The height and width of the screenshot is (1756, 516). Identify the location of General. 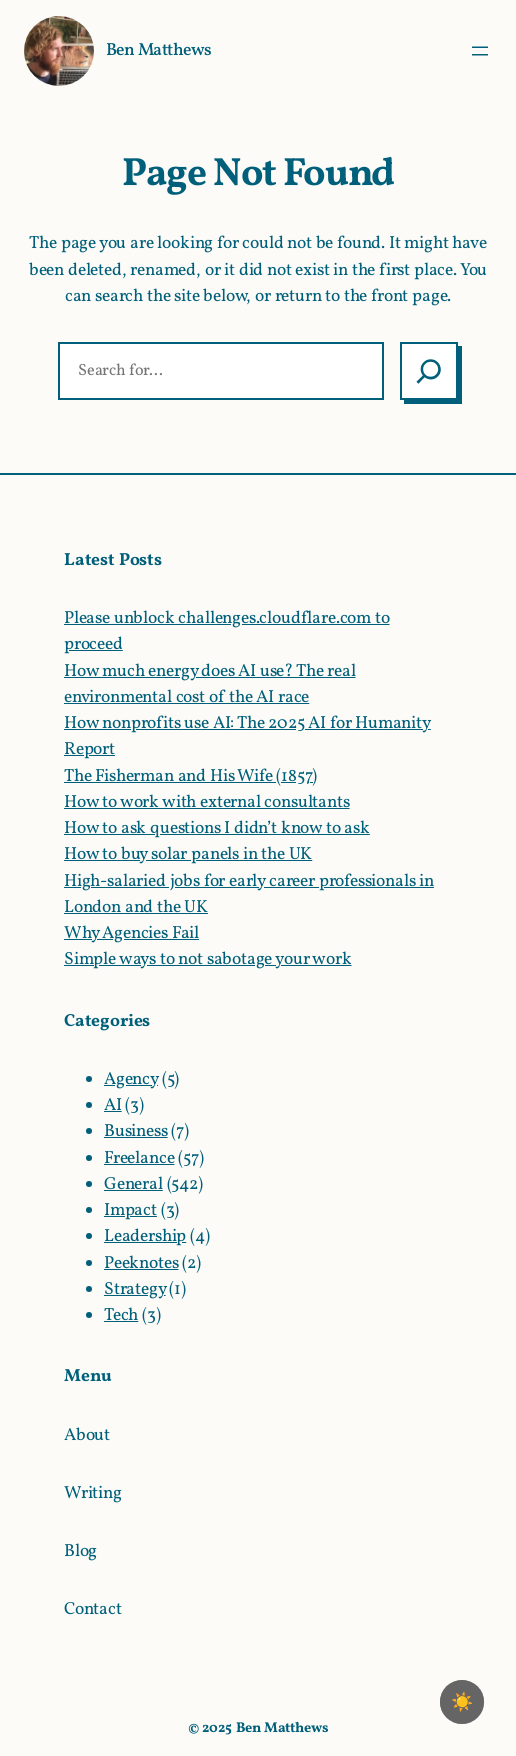
(133, 1184).